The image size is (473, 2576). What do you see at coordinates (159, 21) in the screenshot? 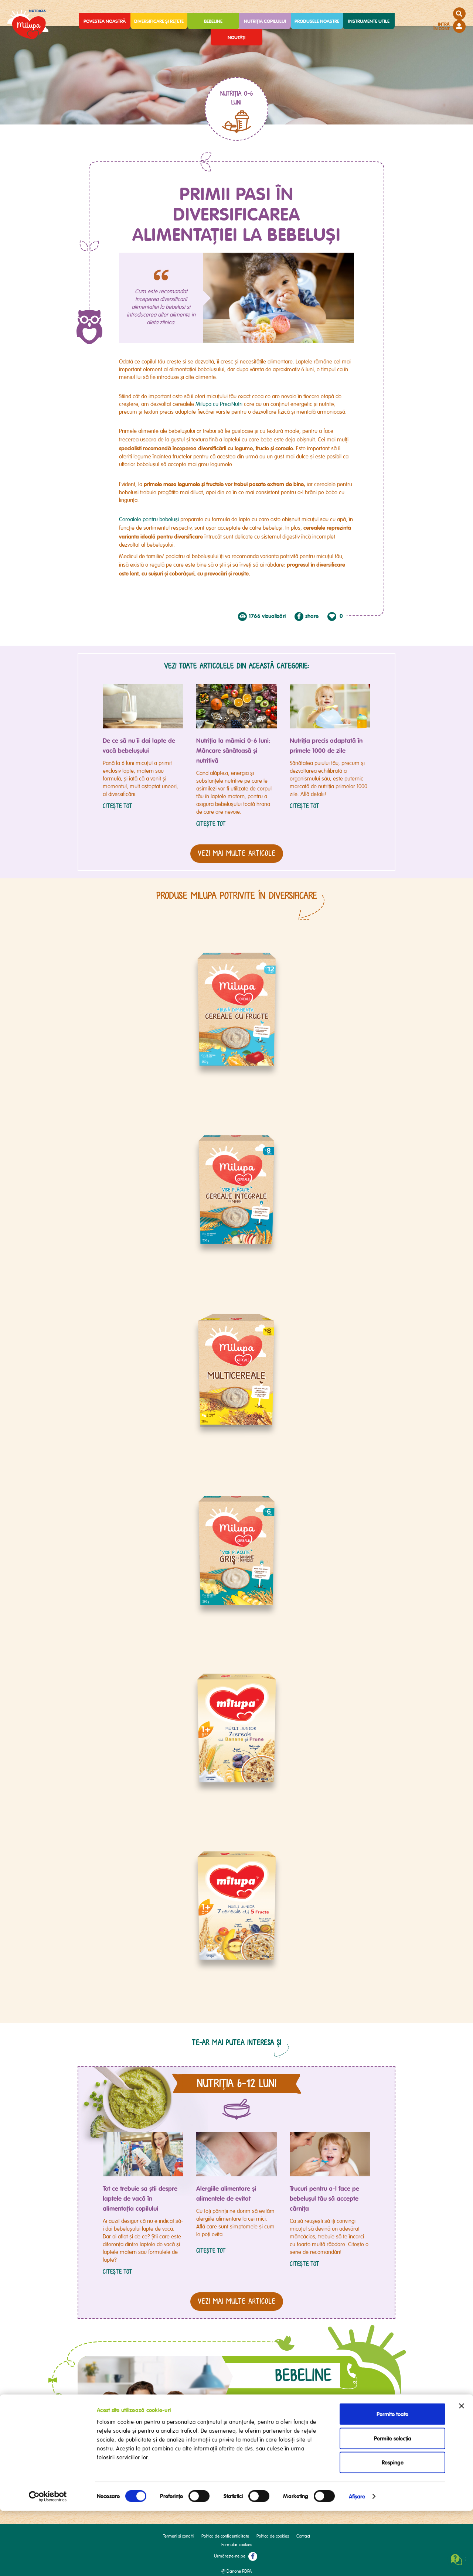
I see `Diversificare și rețete` at bounding box center [159, 21].